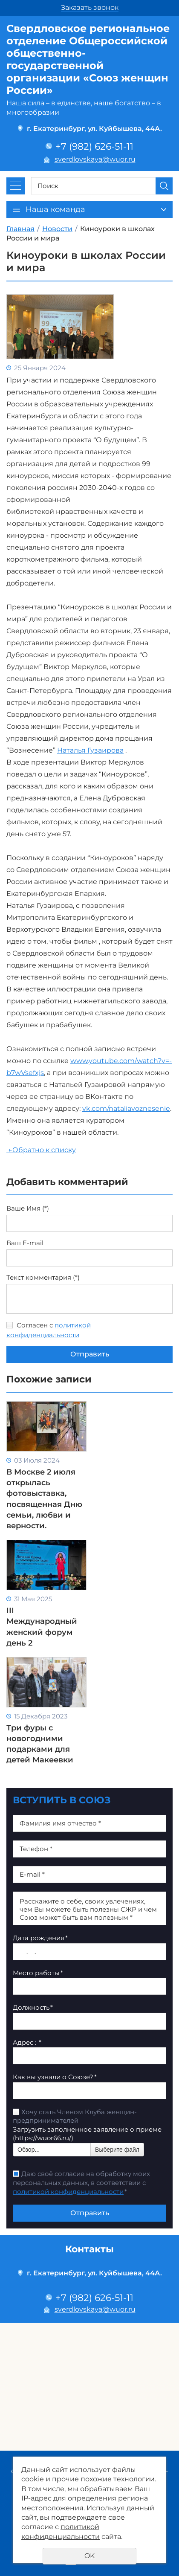 The height and width of the screenshot is (2576, 179). Describe the element at coordinates (81, 2183) in the screenshot. I see `Даю своё согласие на обработку моих персональных данных, в соответствии с` at that location.